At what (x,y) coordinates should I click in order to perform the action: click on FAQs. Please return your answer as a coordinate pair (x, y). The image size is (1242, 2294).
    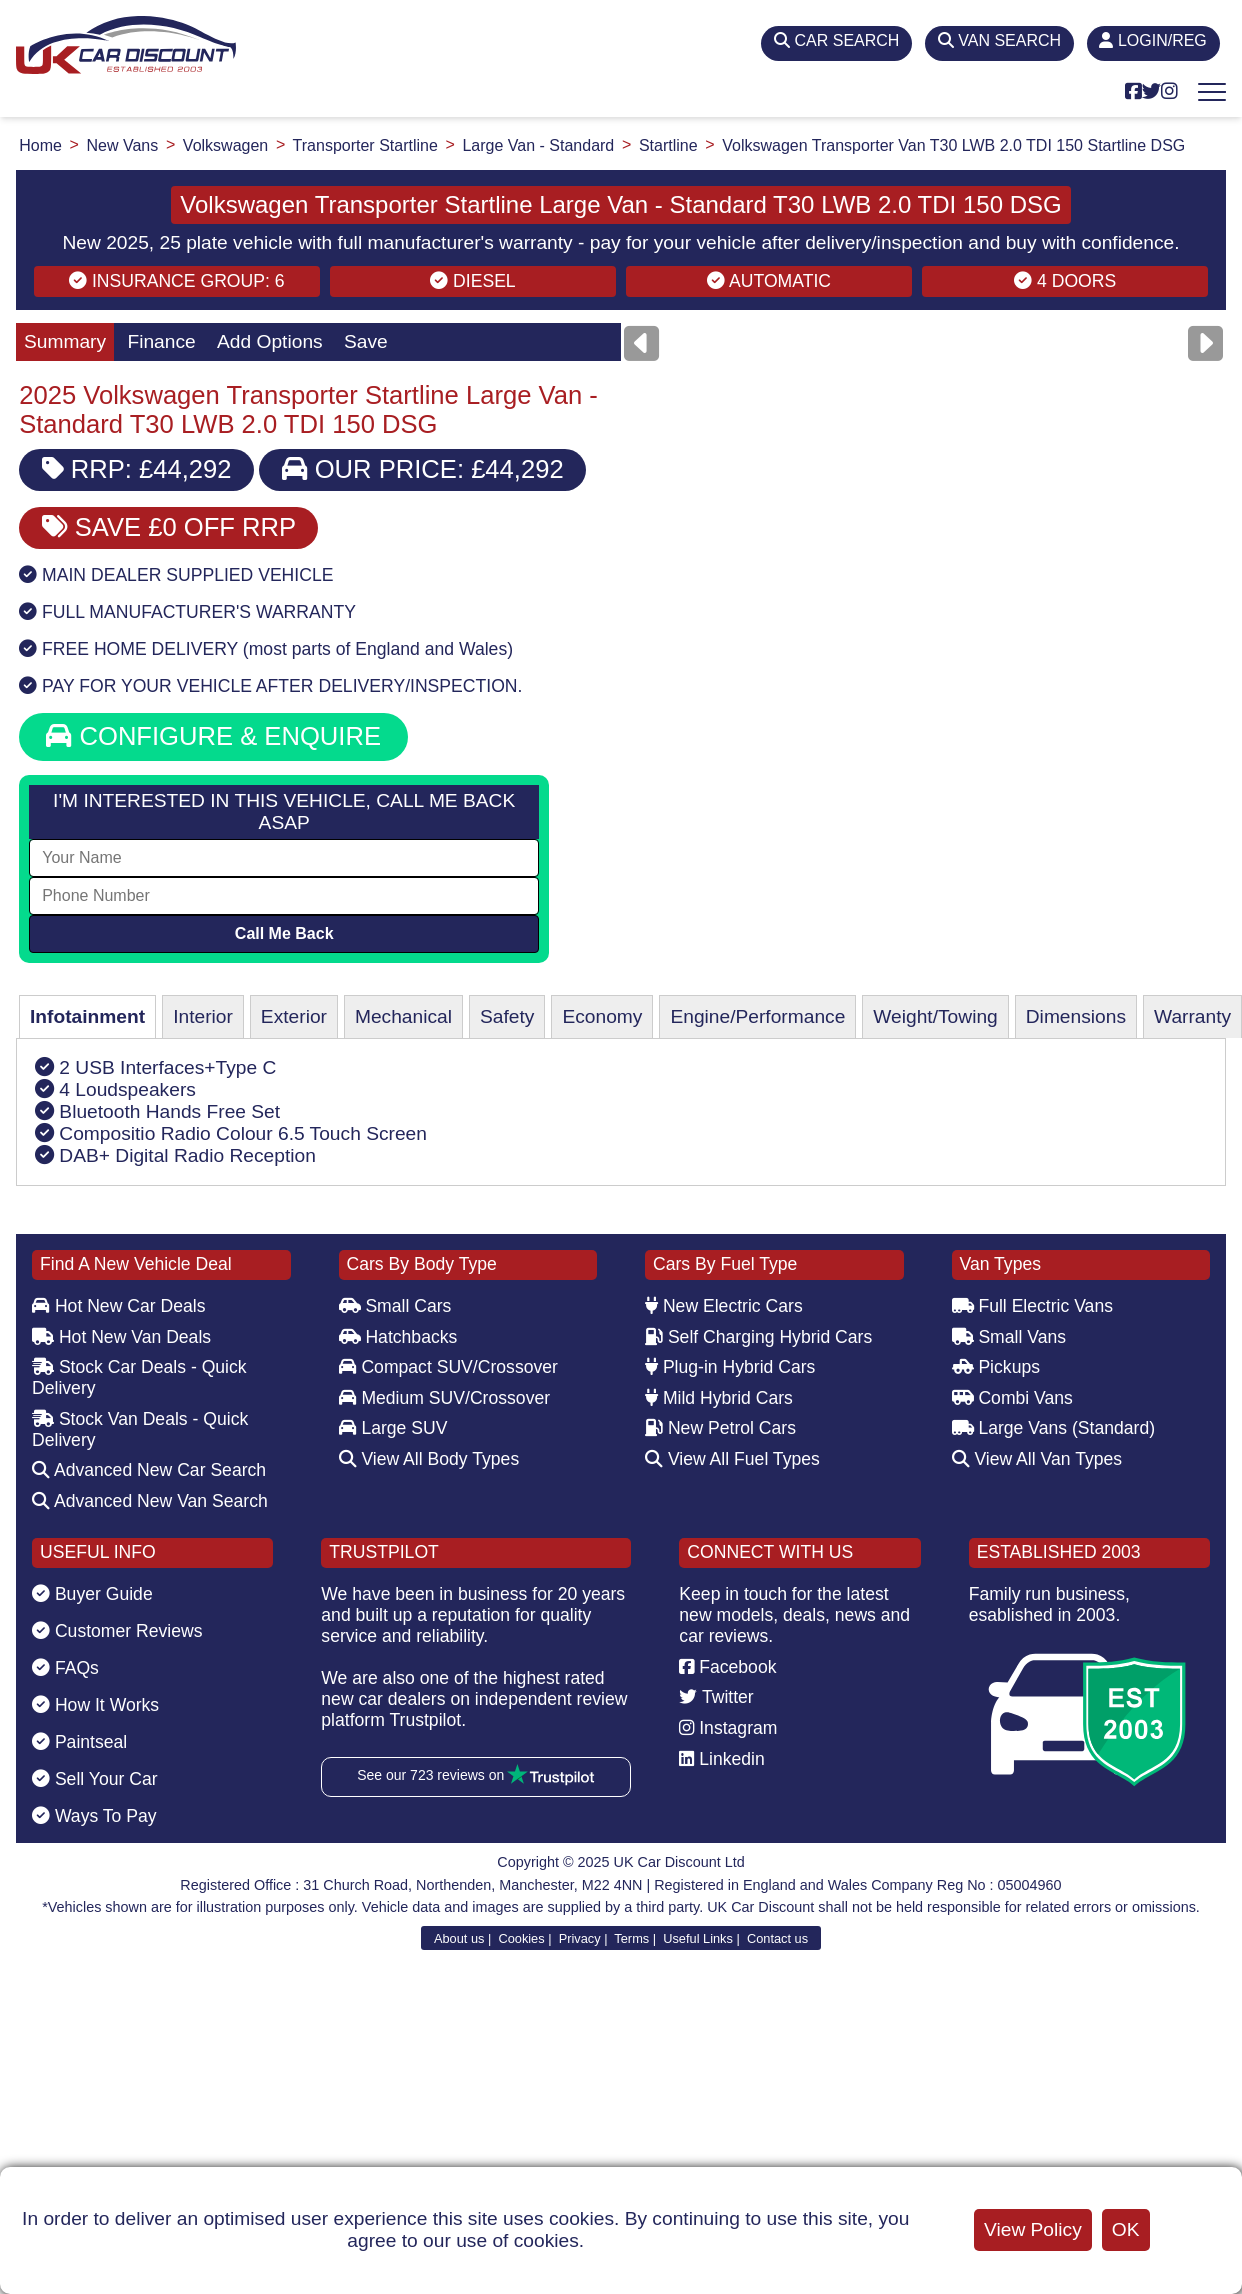
    Looking at the image, I should click on (65, 1668).